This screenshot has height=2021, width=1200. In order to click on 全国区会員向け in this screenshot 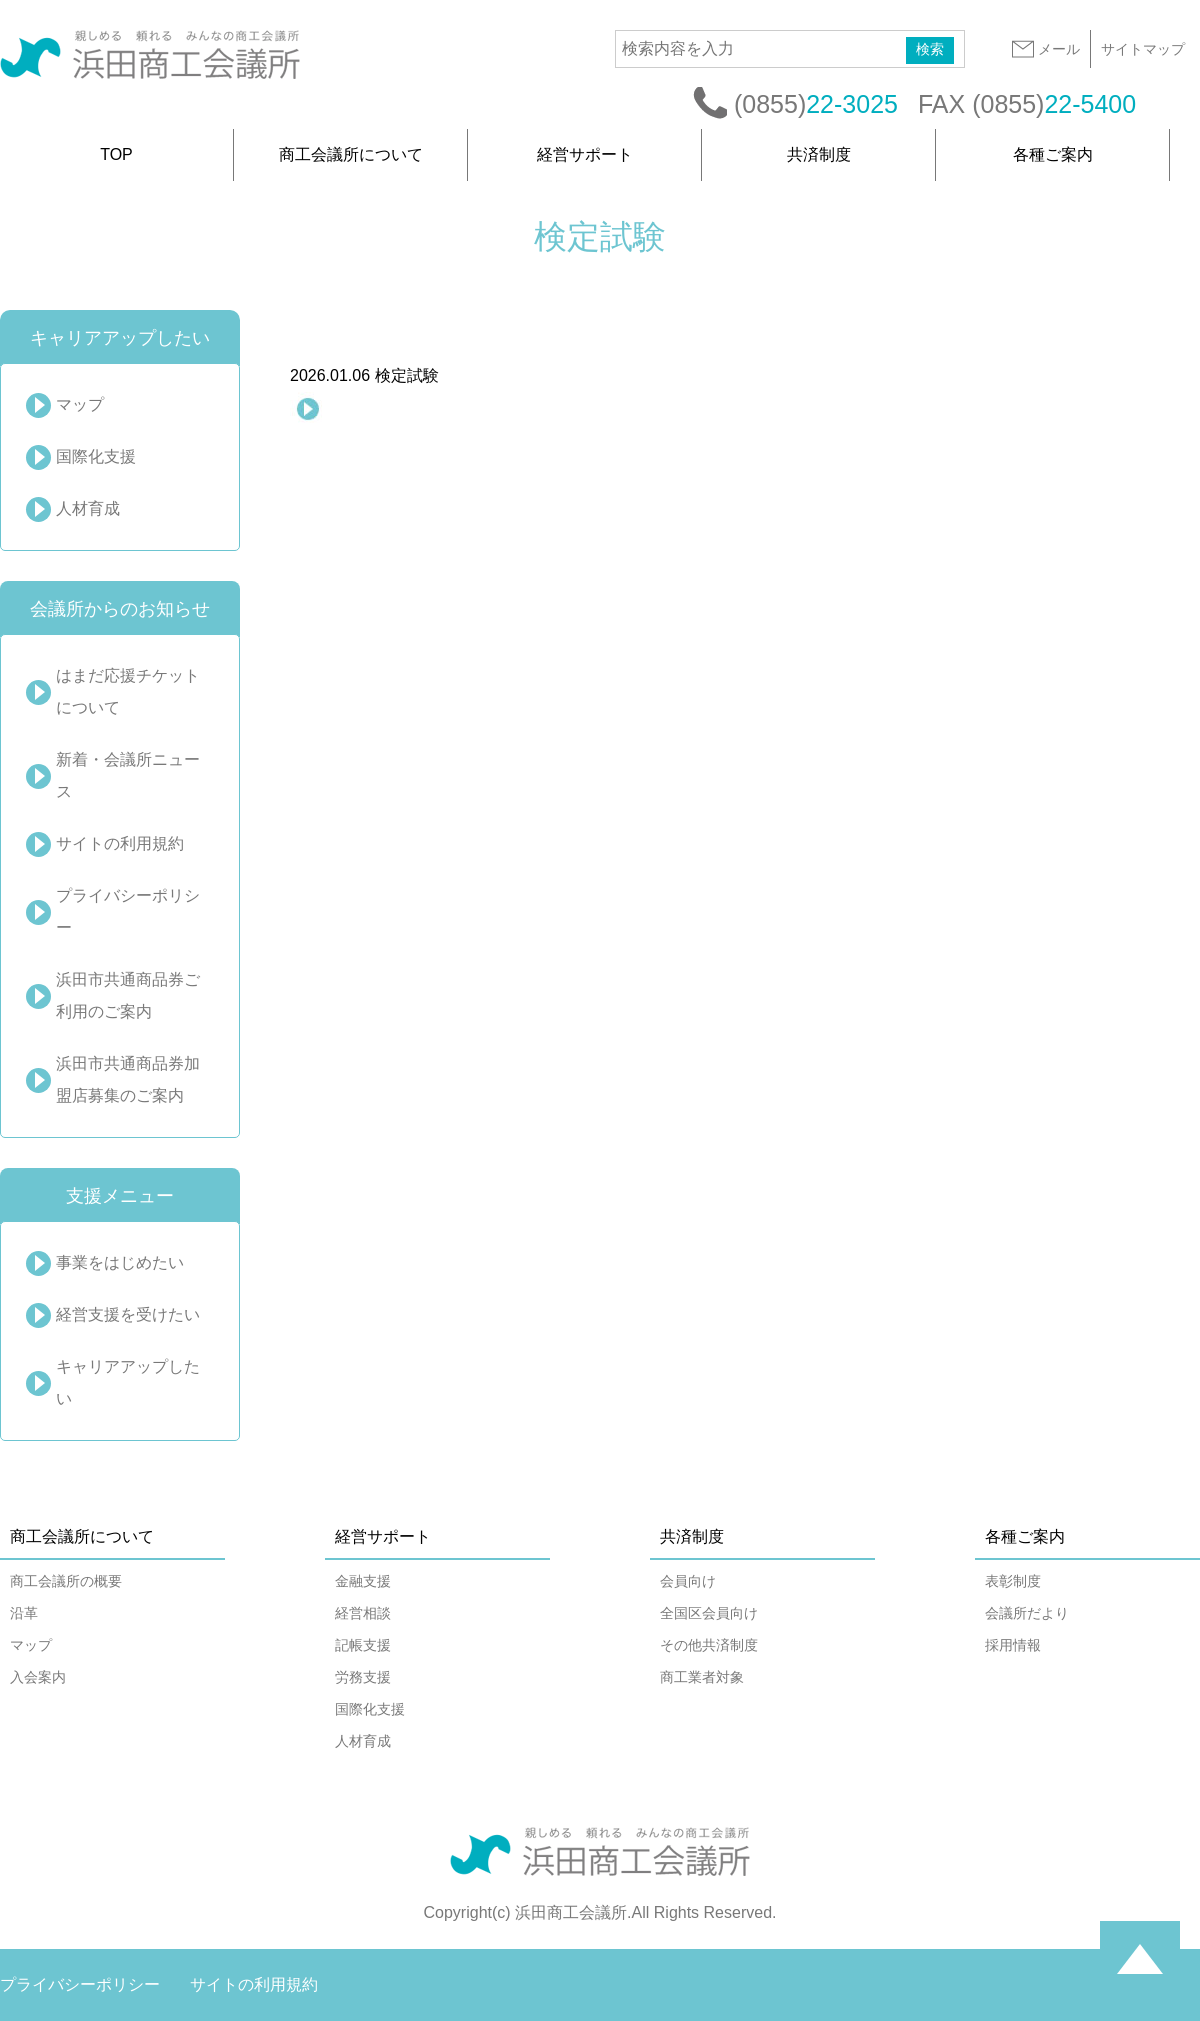, I will do `click(709, 1613)`.